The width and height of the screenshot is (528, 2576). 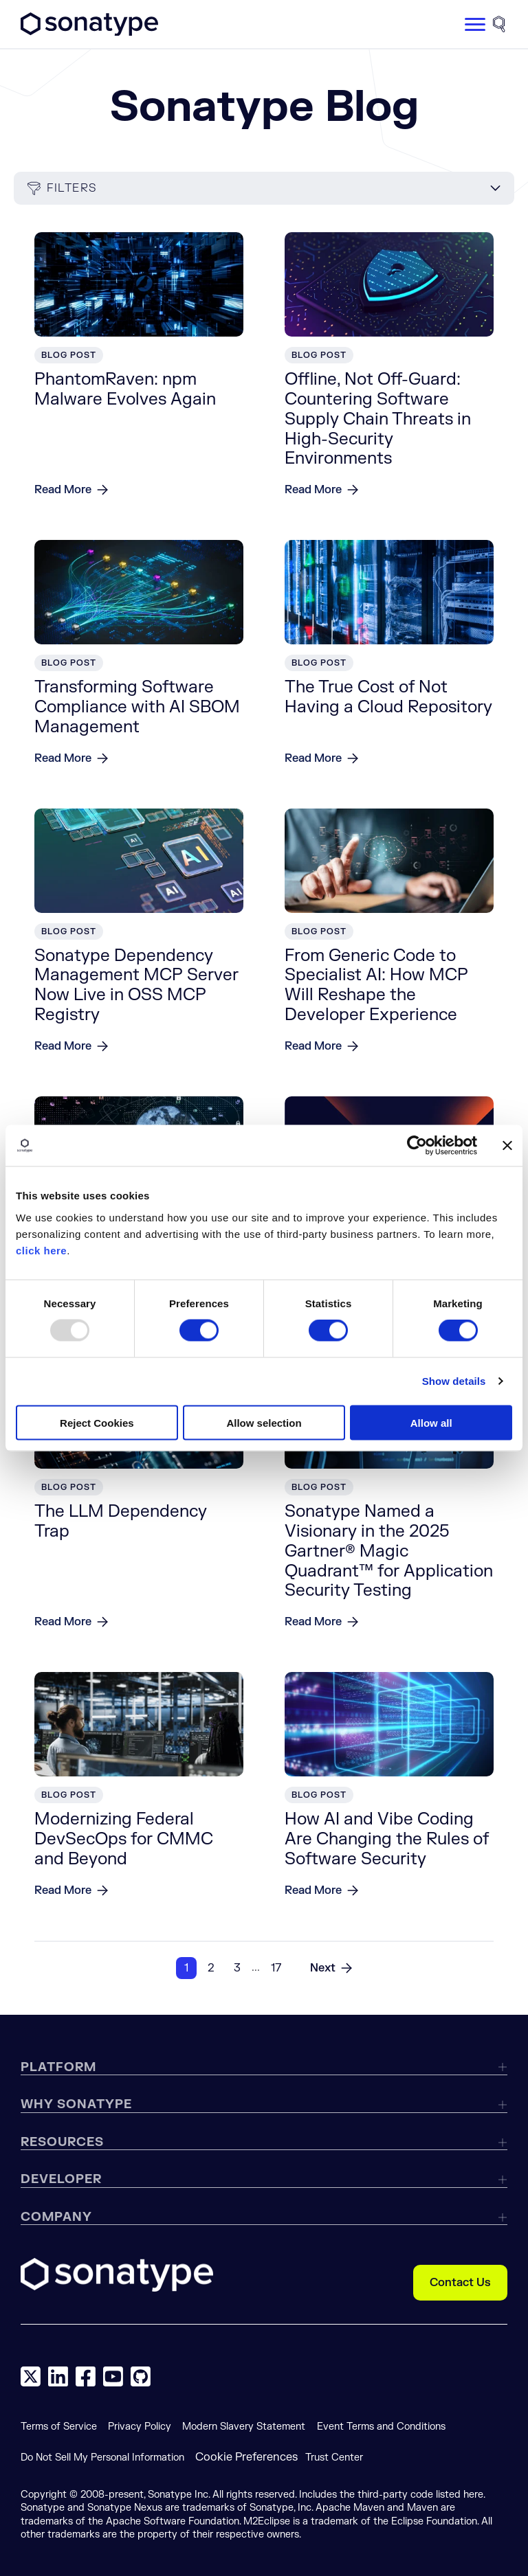 What do you see at coordinates (460, 2283) in the screenshot?
I see `Contact Us` at bounding box center [460, 2283].